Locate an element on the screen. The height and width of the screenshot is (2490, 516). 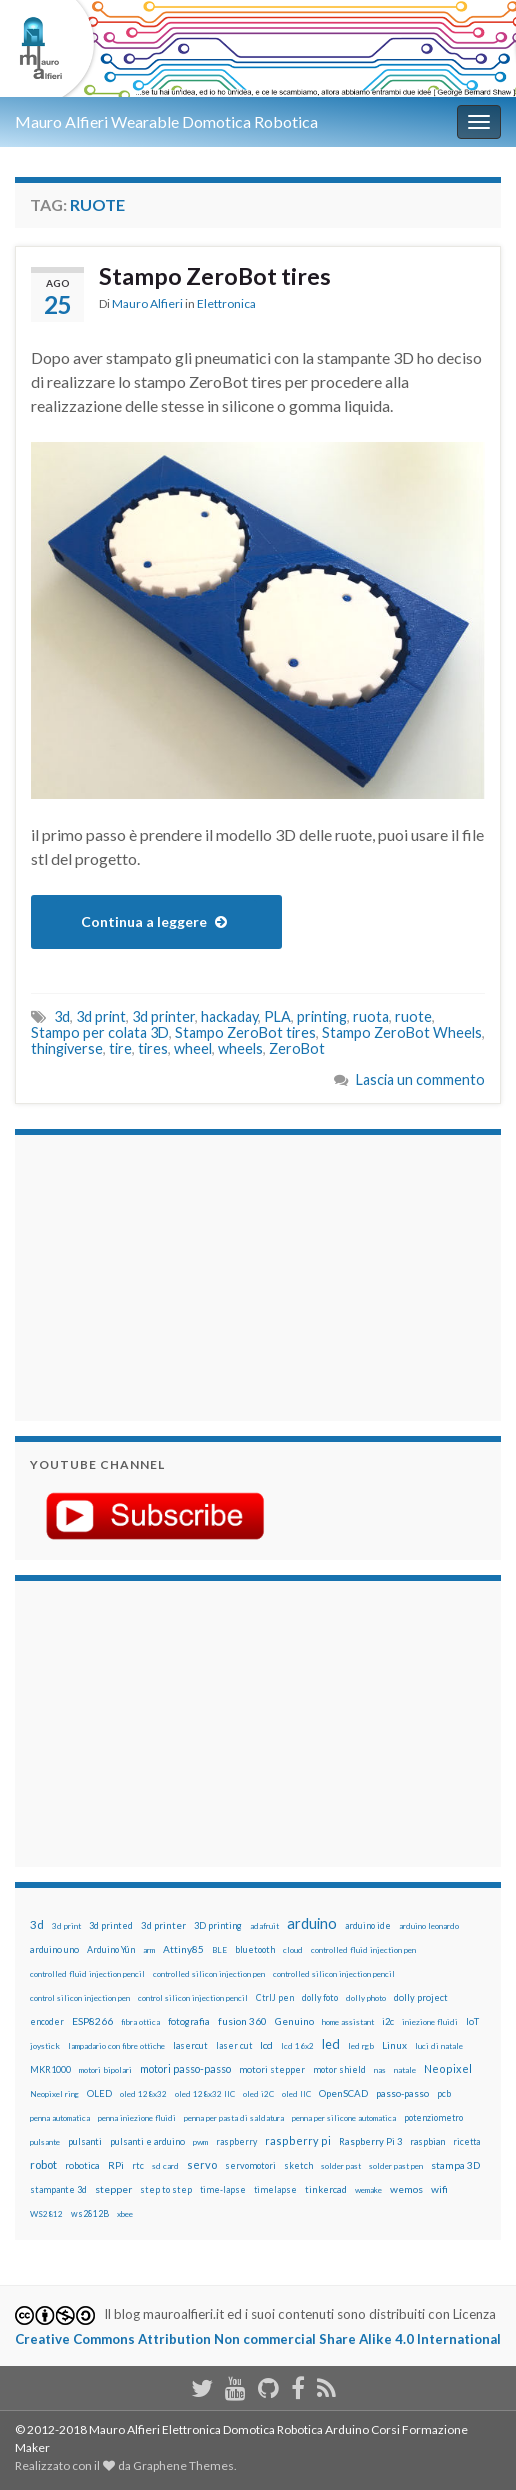
dolly photo [dolly photo (12 elementi)] is located at coordinates (366, 1998).